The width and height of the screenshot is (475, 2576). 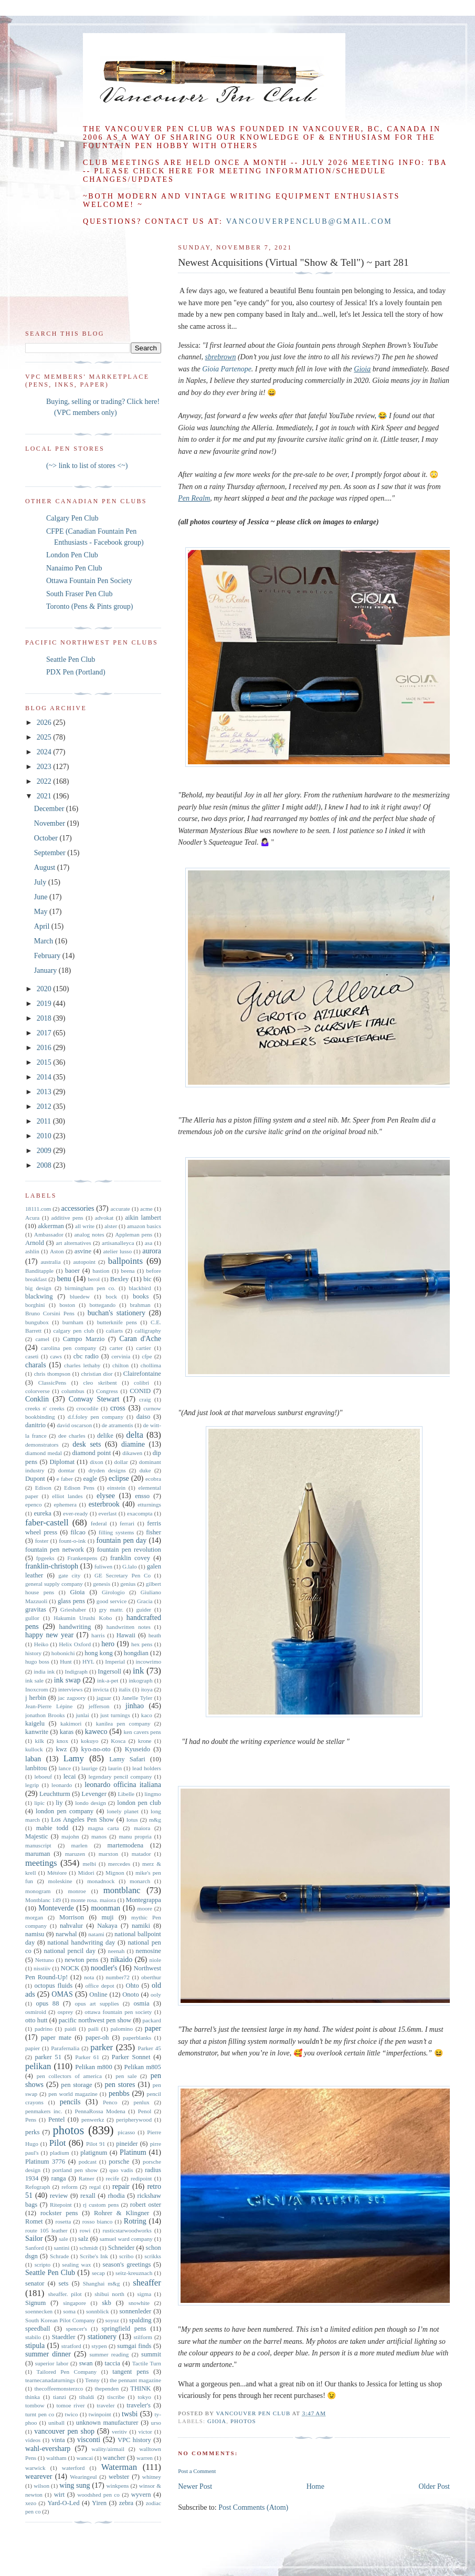 I want to click on fisher, so click(x=153, y=1532).